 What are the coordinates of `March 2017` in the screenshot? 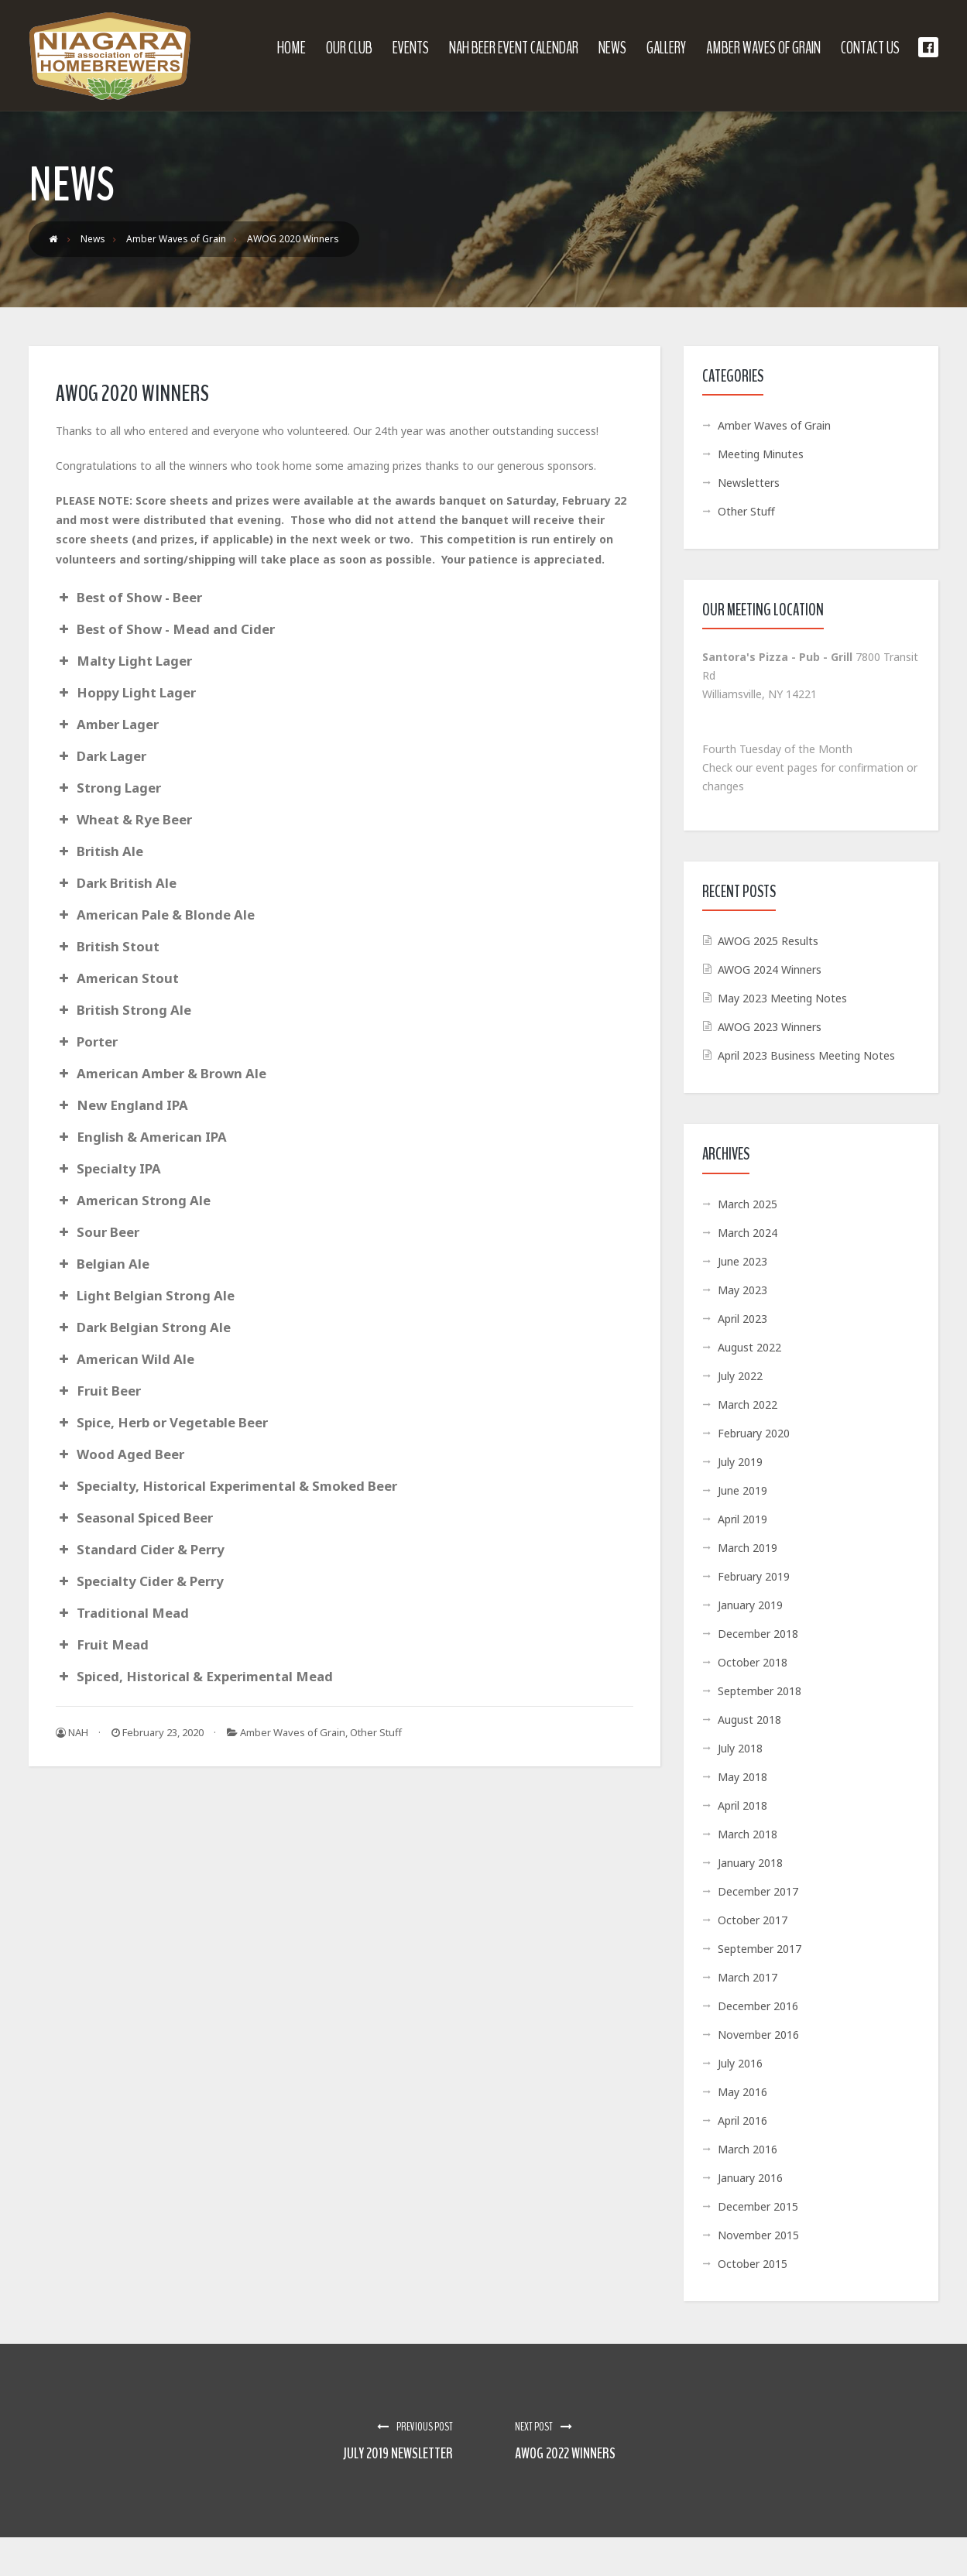 It's located at (747, 1977).